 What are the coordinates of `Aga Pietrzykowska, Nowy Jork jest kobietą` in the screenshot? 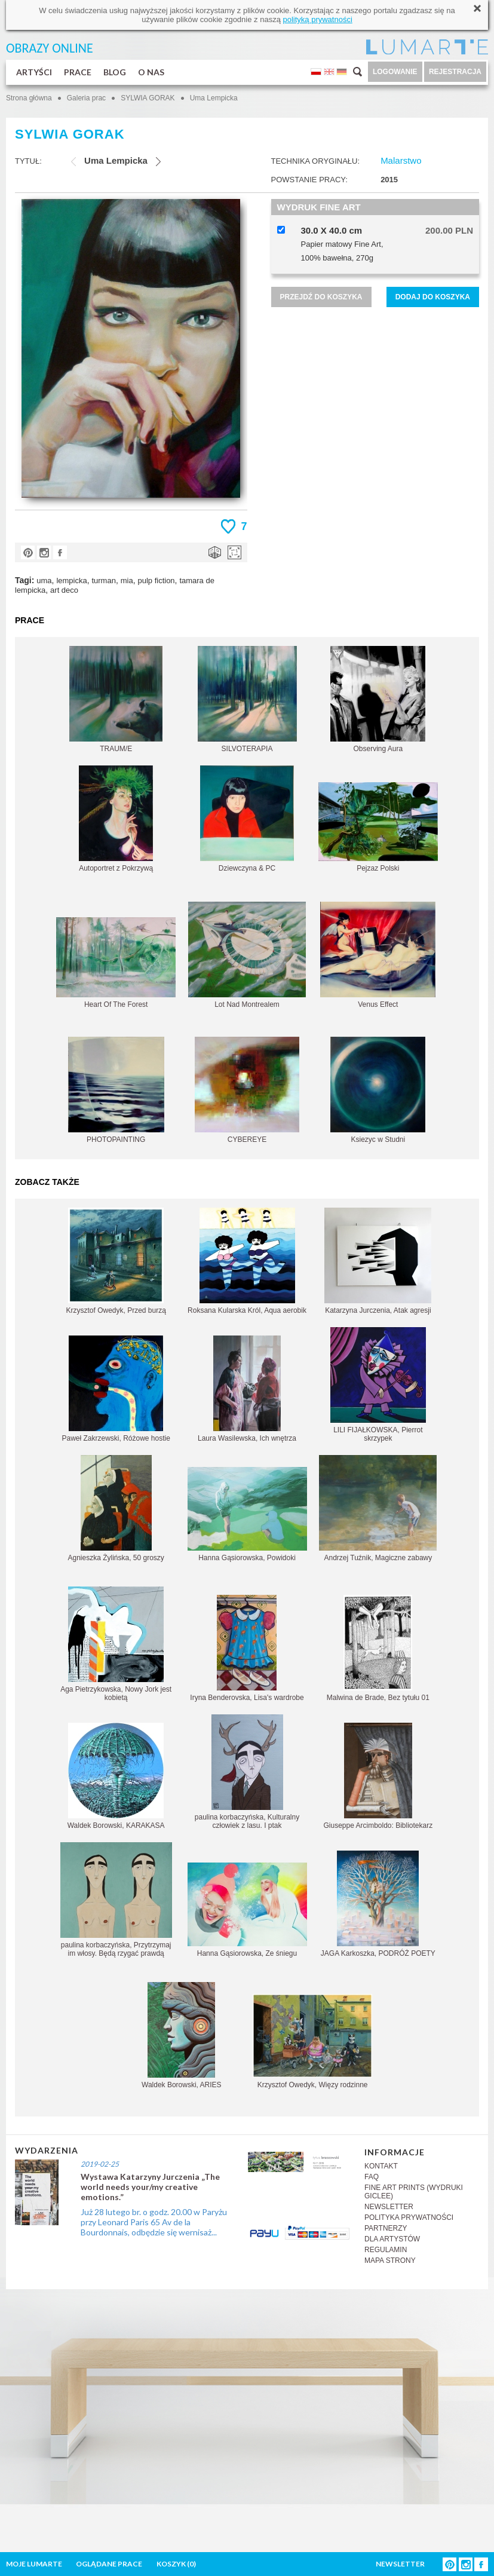 It's located at (115, 1644).